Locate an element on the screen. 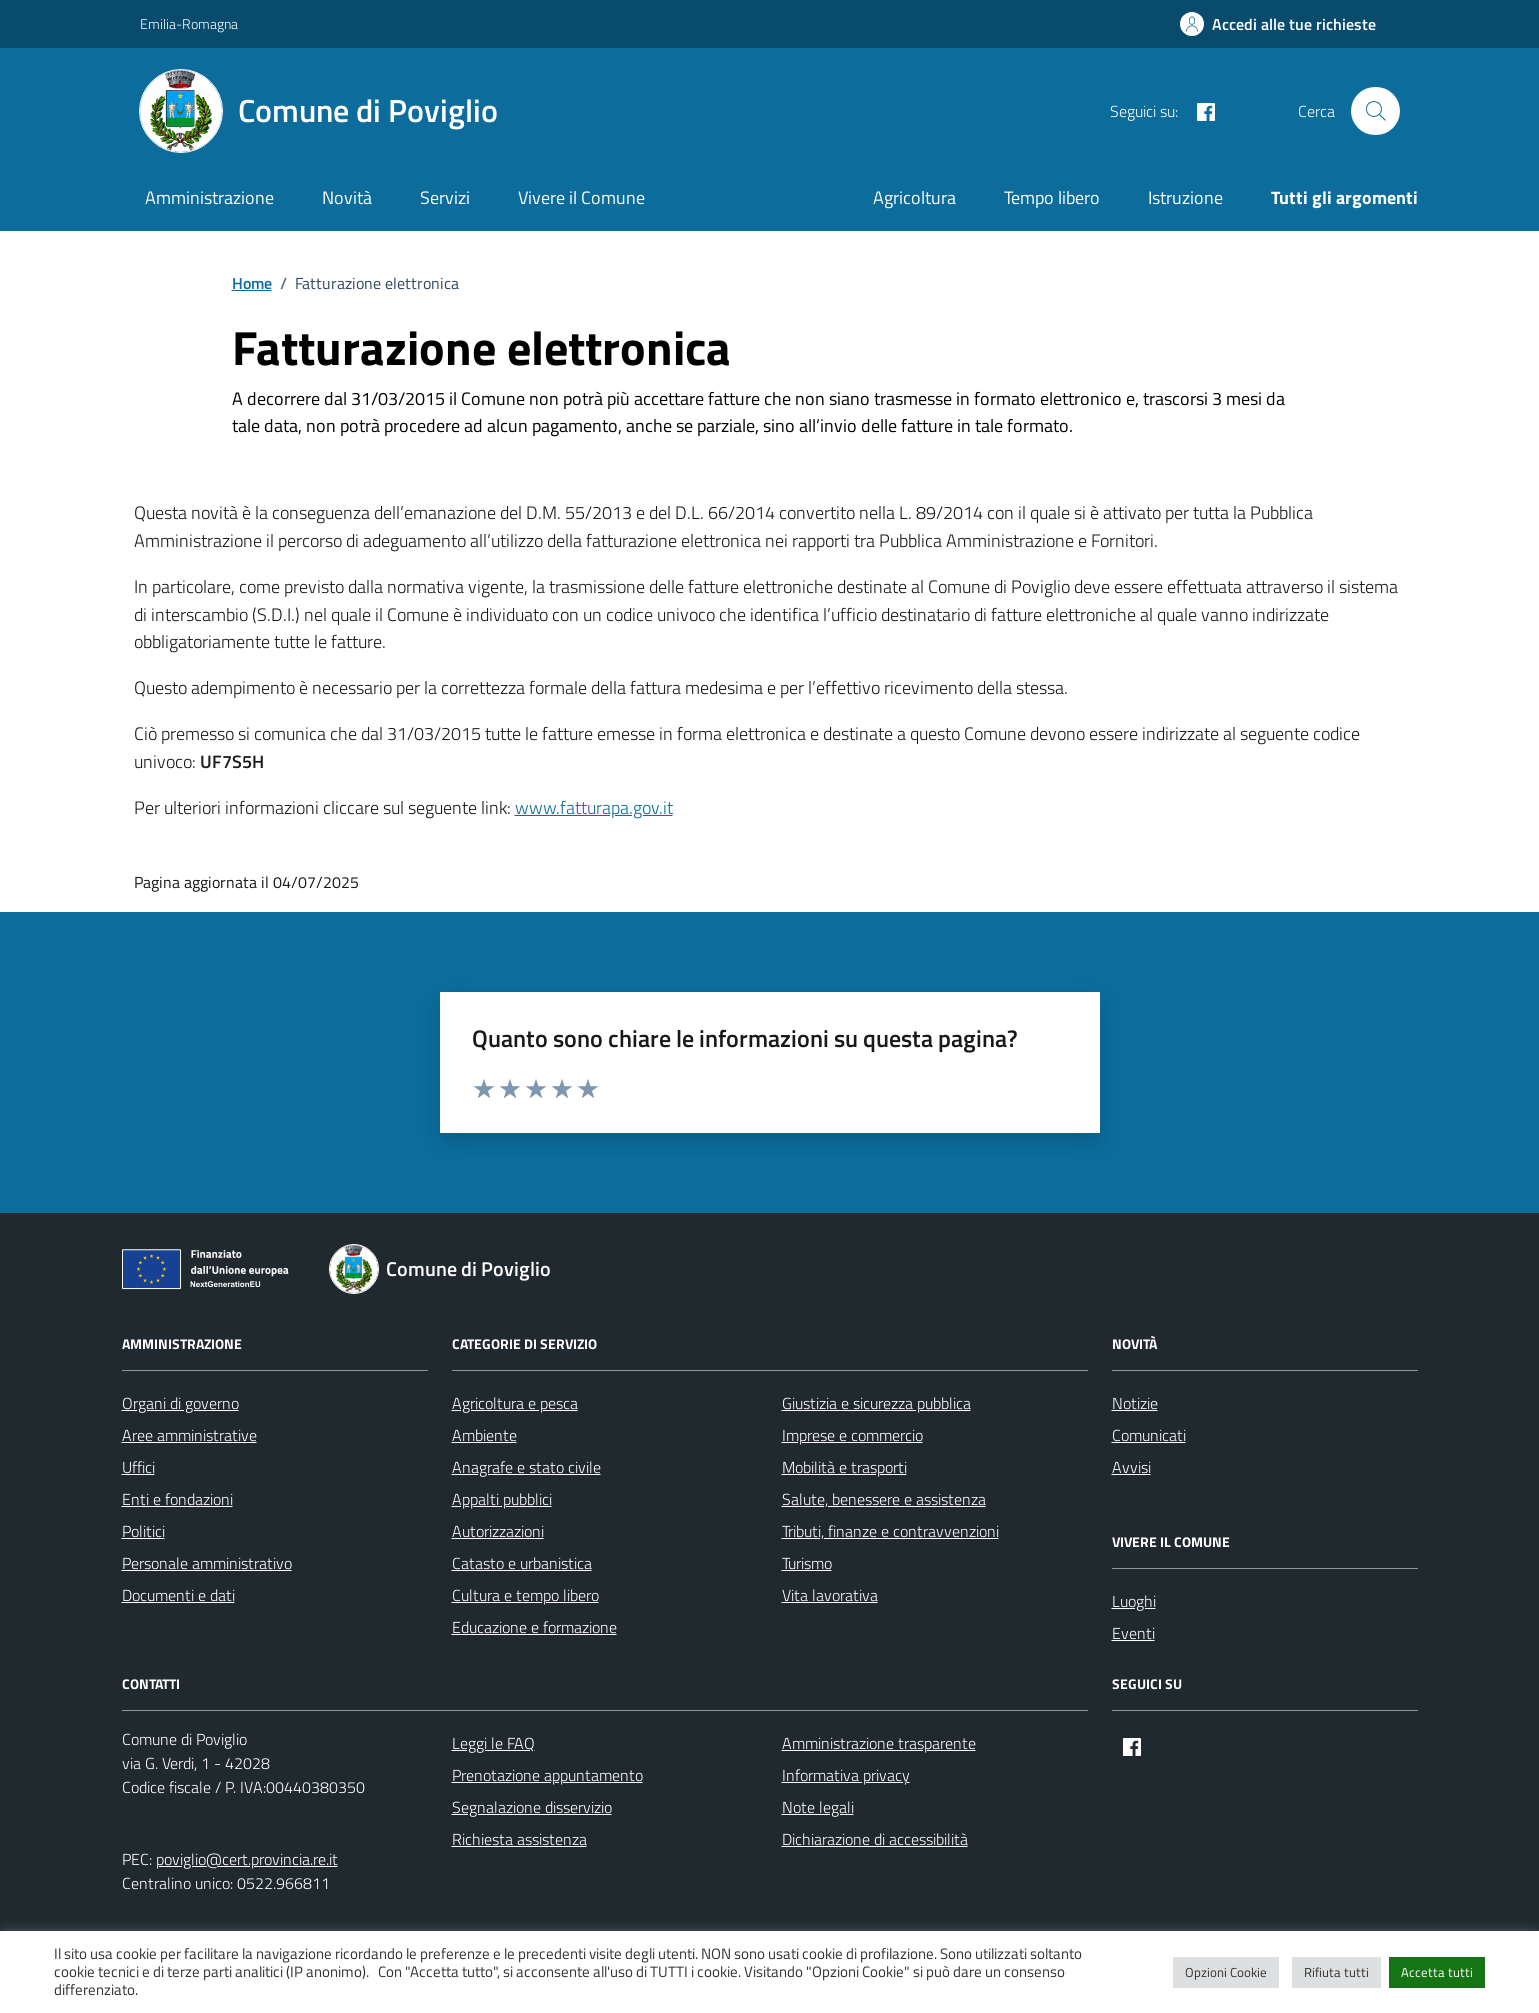  Uffici is located at coordinates (138, 1467).